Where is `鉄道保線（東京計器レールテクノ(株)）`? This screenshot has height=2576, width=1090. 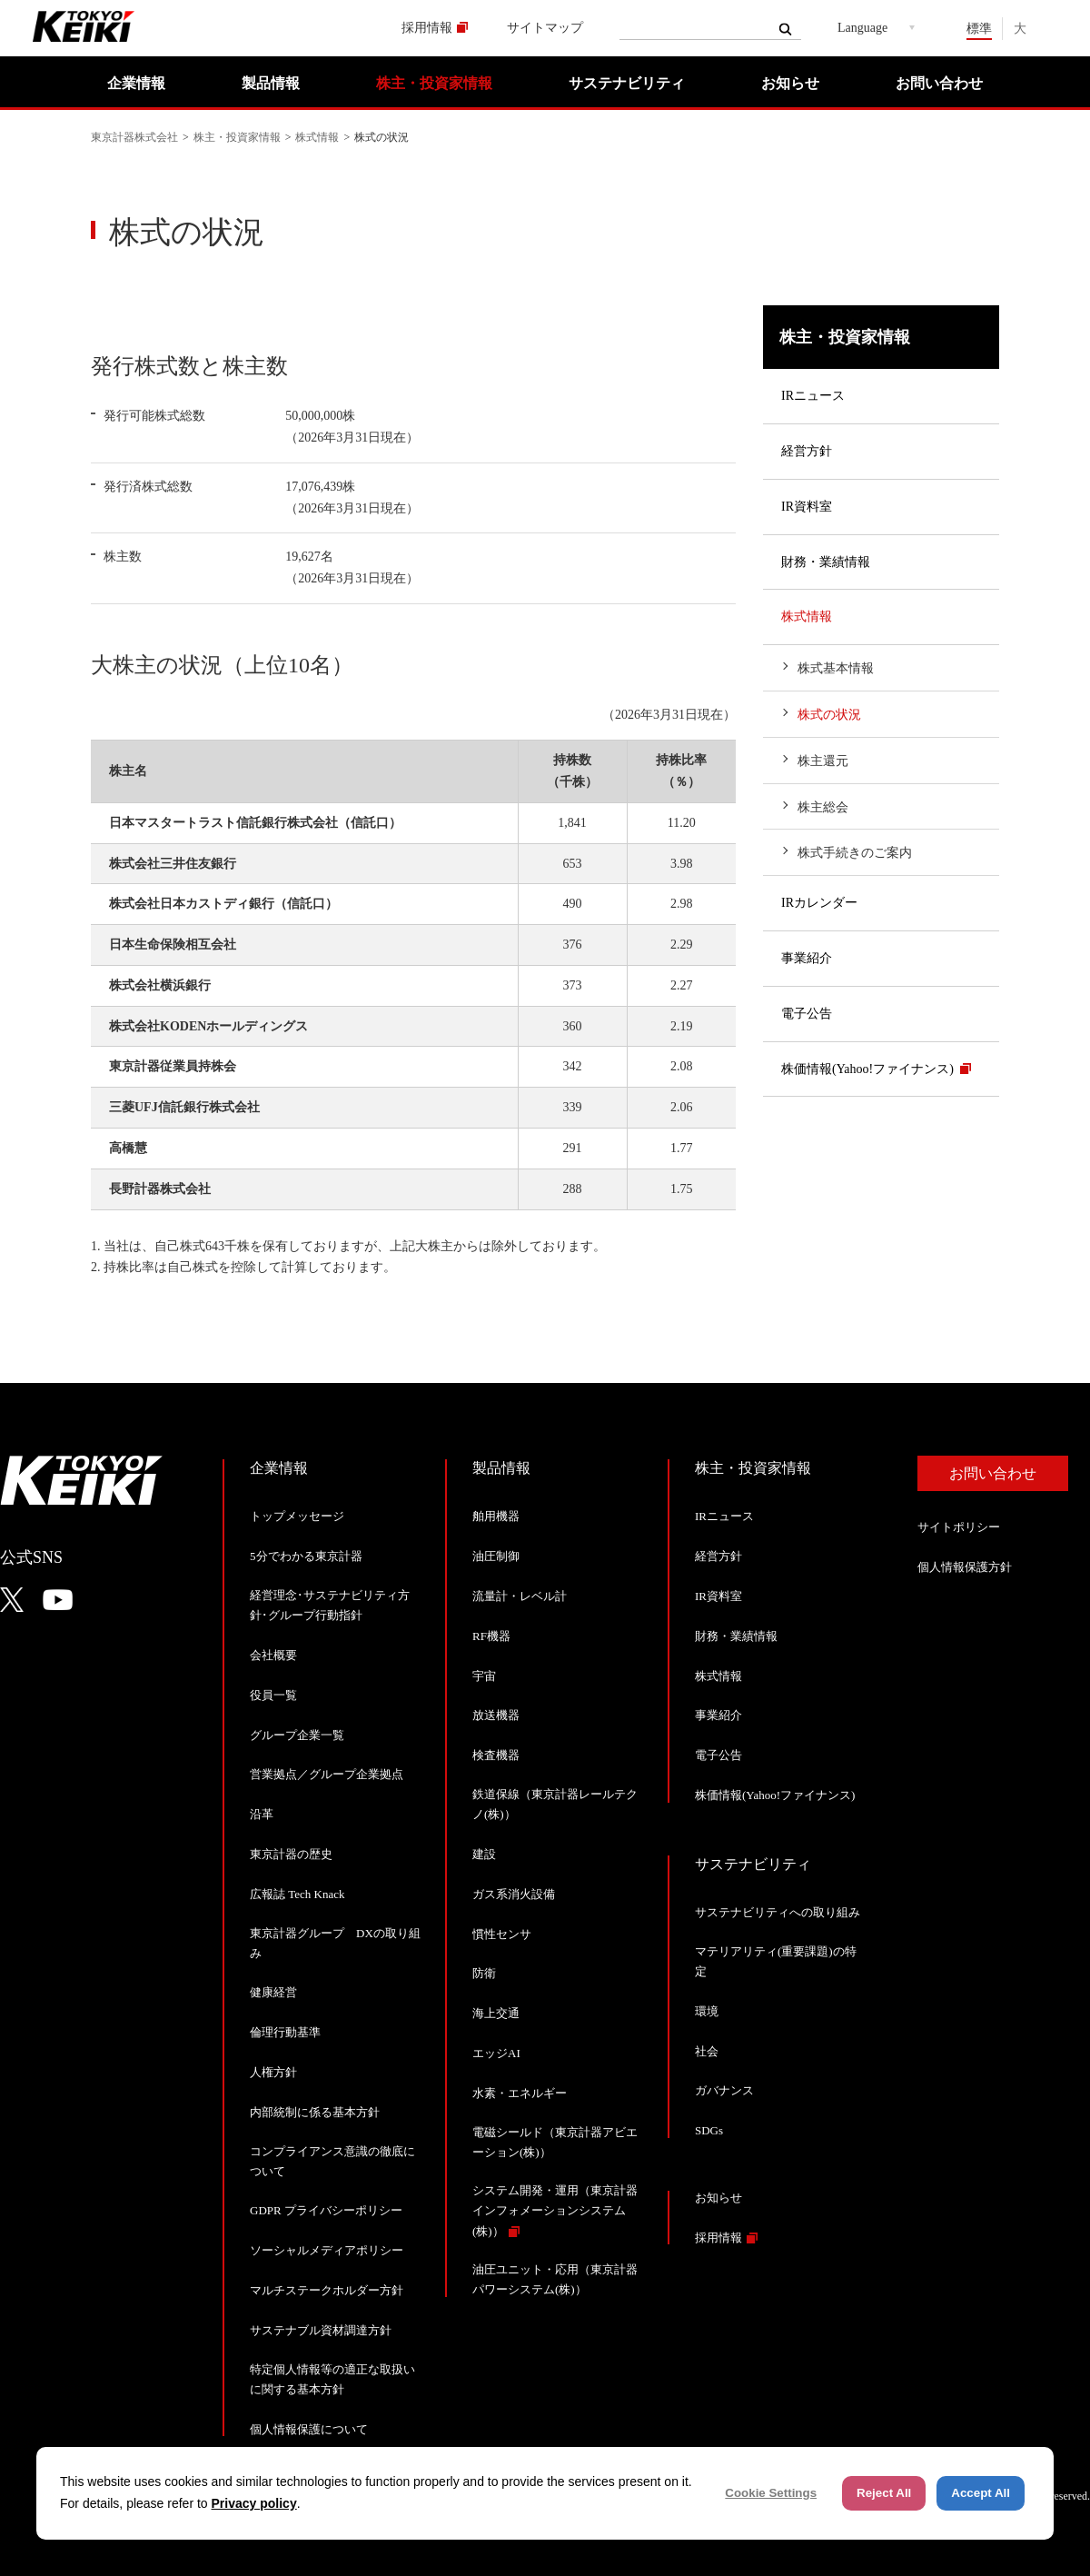 鉄道保線（東京計器レールテクノ(株)） is located at coordinates (555, 1804).